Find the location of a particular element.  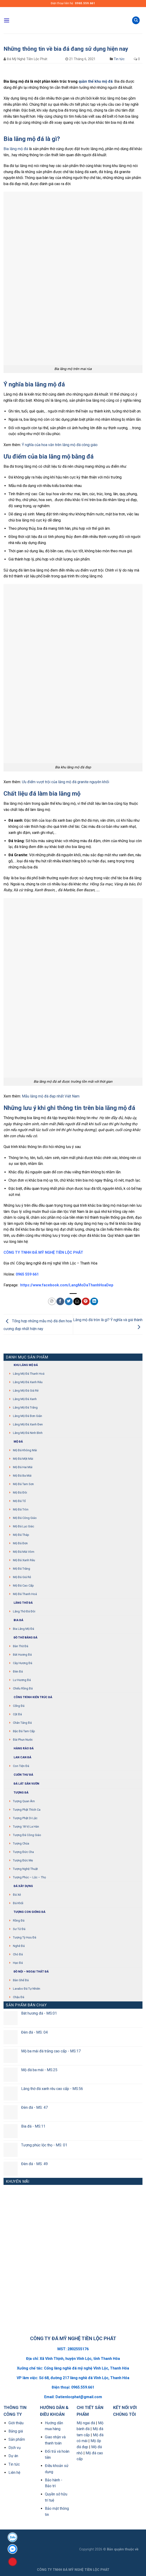

Mộ đá đôi is located at coordinates (20, 1492).